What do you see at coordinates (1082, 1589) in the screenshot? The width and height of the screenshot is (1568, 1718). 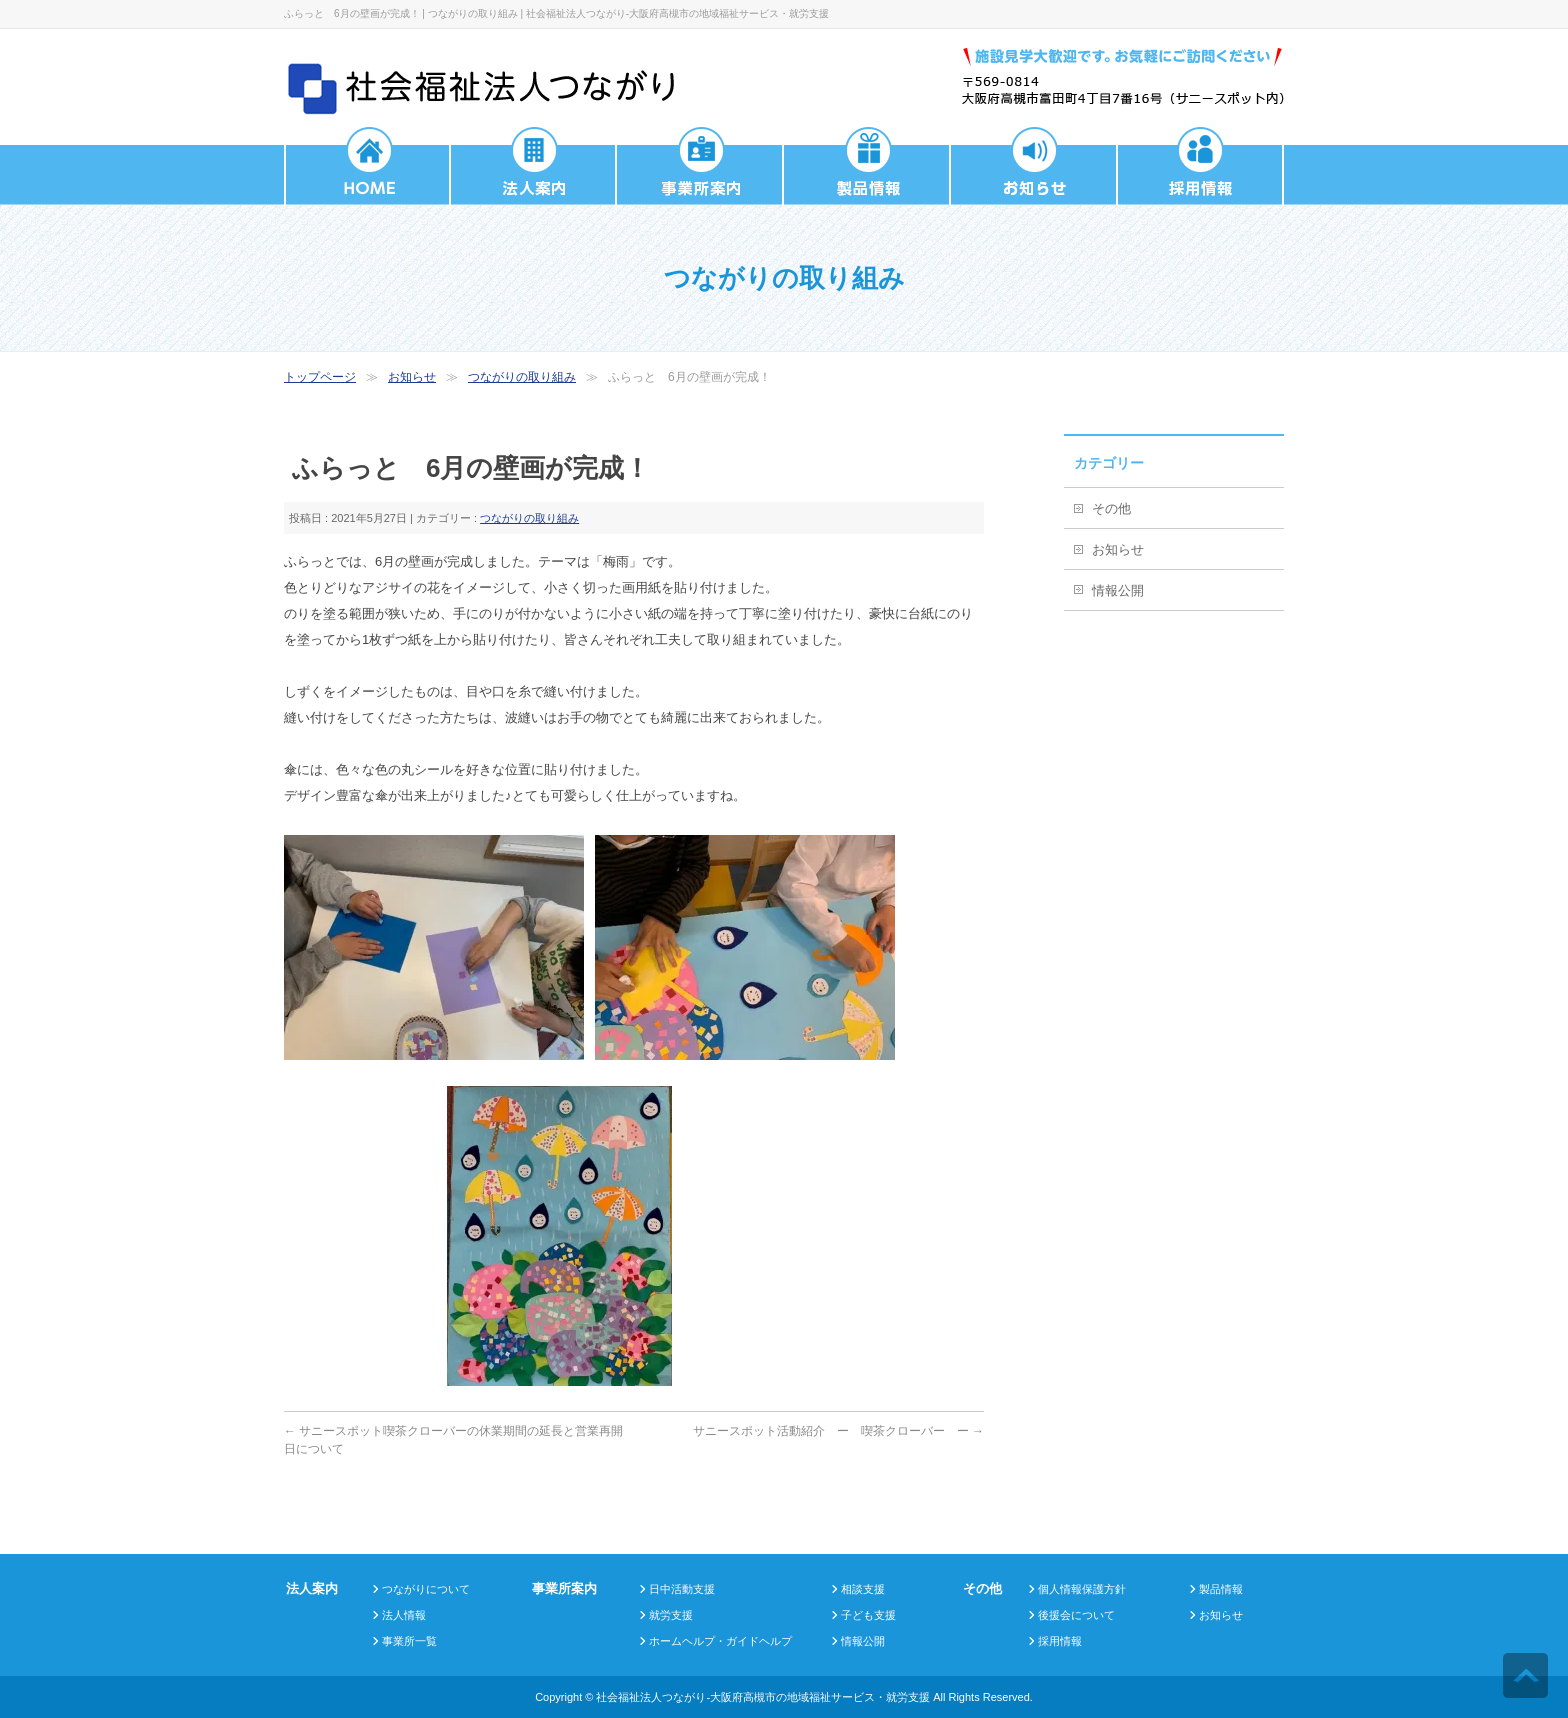 I see `個人情報保護方針` at bounding box center [1082, 1589].